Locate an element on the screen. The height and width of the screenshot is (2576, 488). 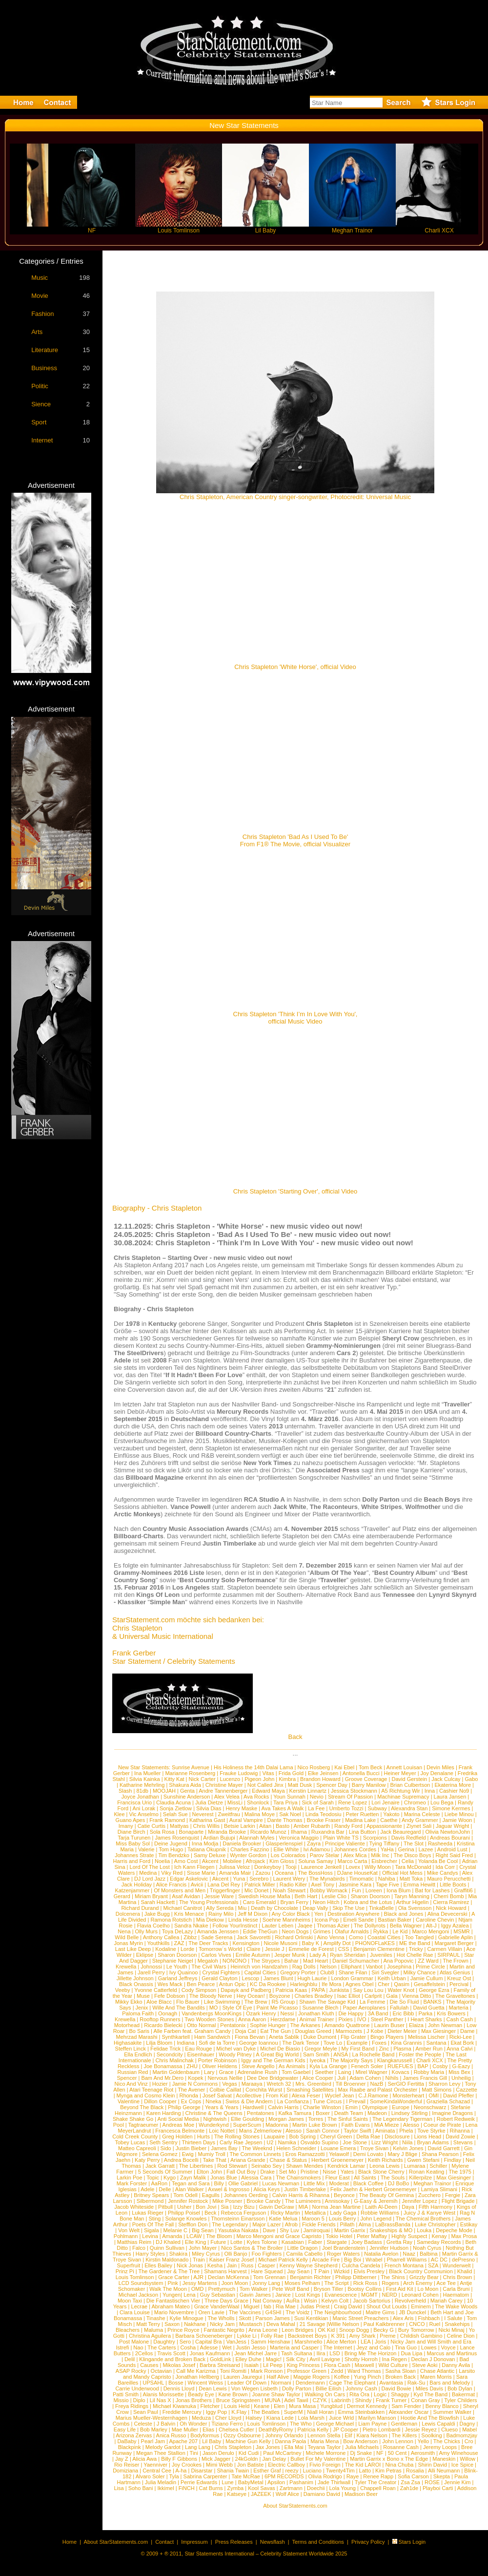
Naaz is located at coordinates (409, 2254).